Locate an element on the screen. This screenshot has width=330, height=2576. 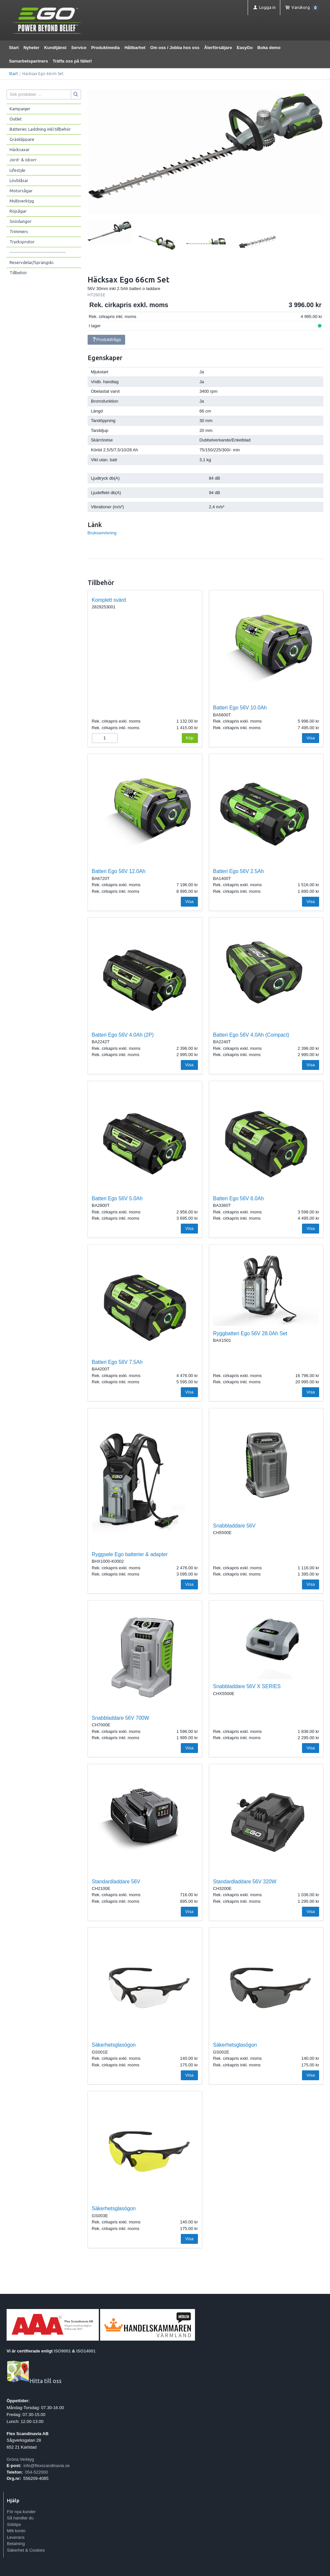
Snabbladdare 56V is located at coordinates (234, 1525).